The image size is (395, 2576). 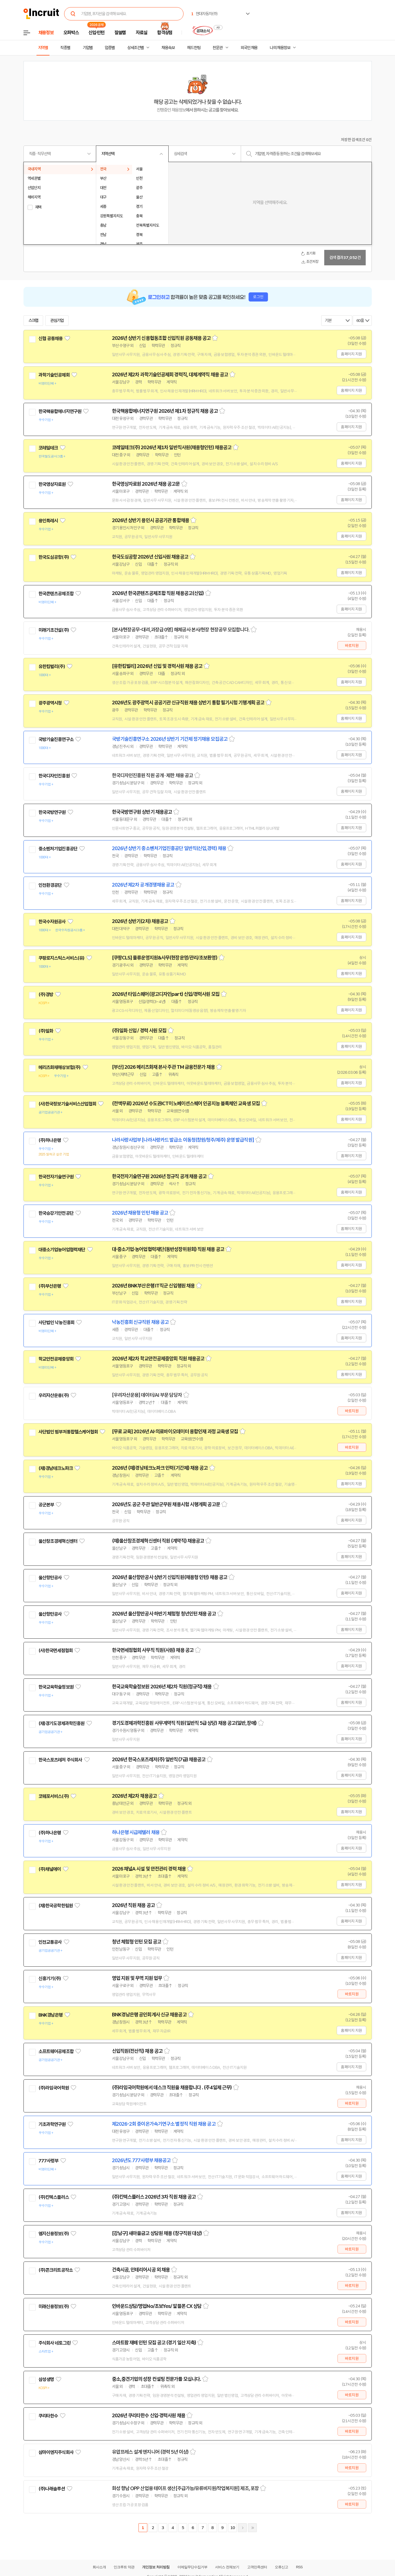 What do you see at coordinates (33, 320) in the screenshot?
I see `스크랩` at bounding box center [33, 320].